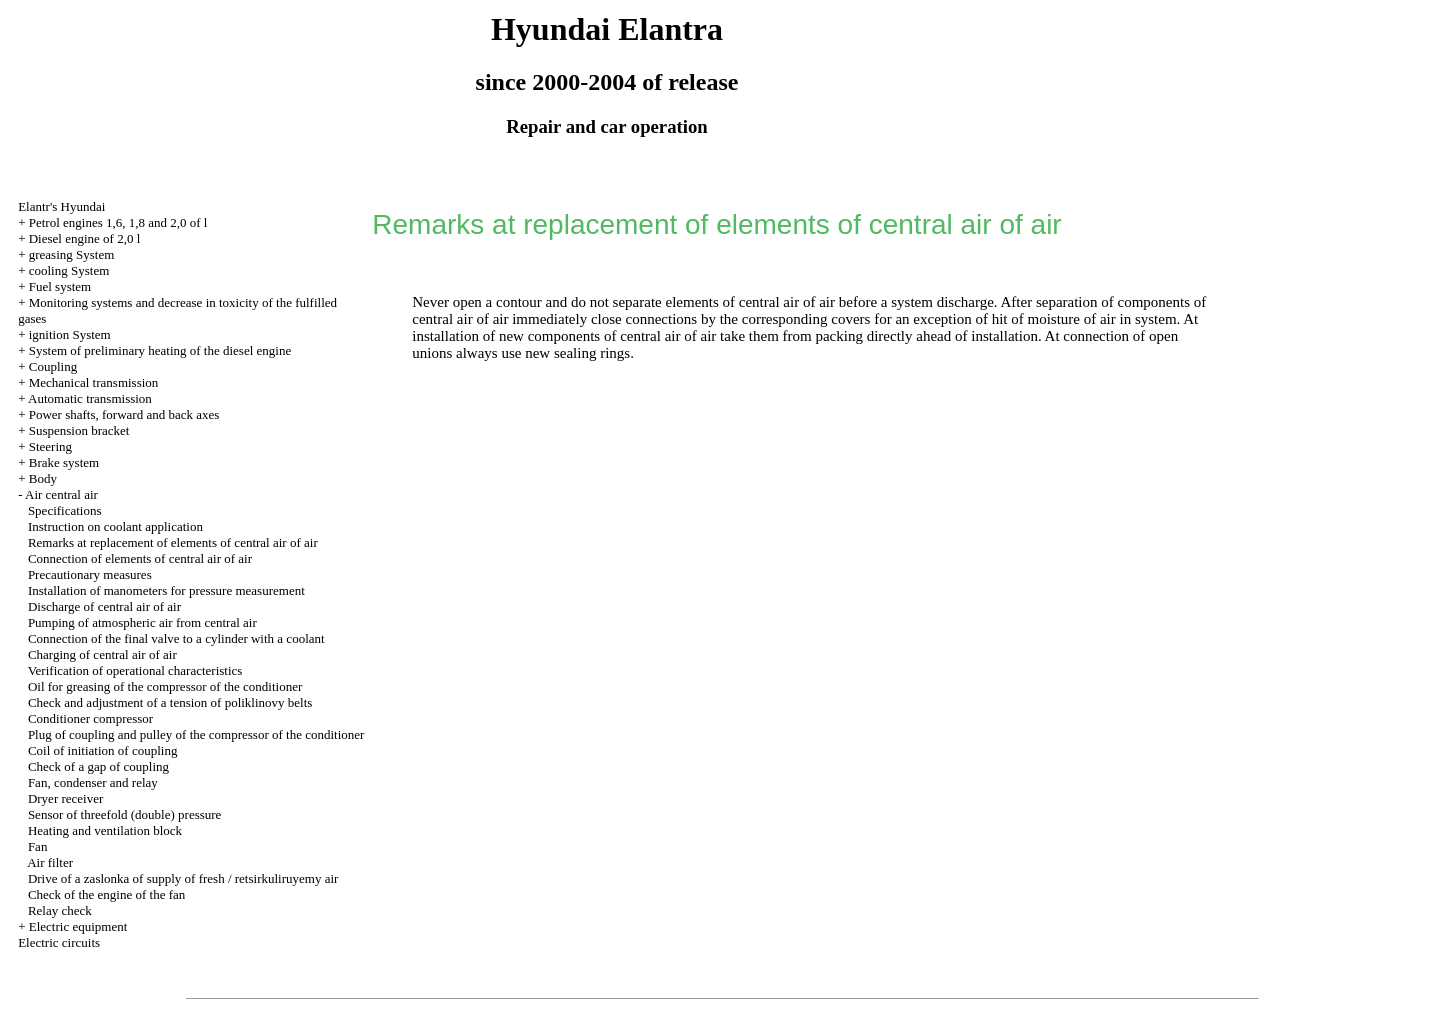 The height and width of the screenshot is (1031, 1444). I want to click on Plug of coupling and pulley of the compressor of the conditioner, so click(196, 734).